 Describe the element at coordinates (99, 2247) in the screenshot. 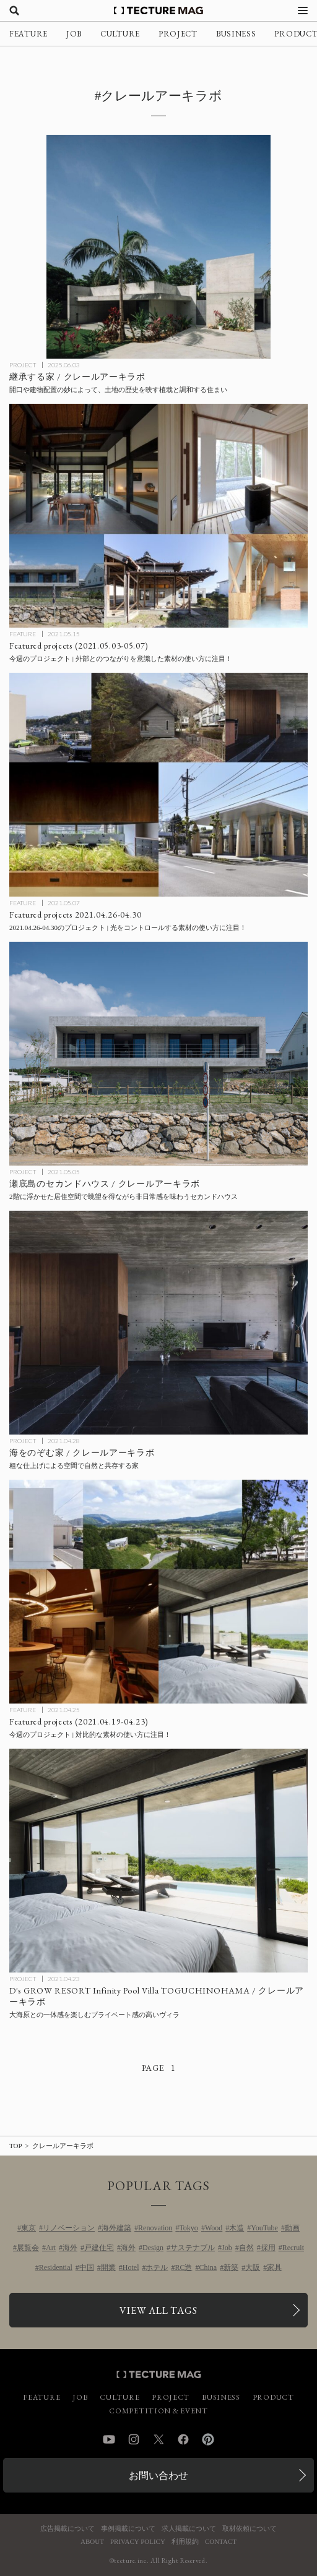

I see `戸建住宅` at that location.